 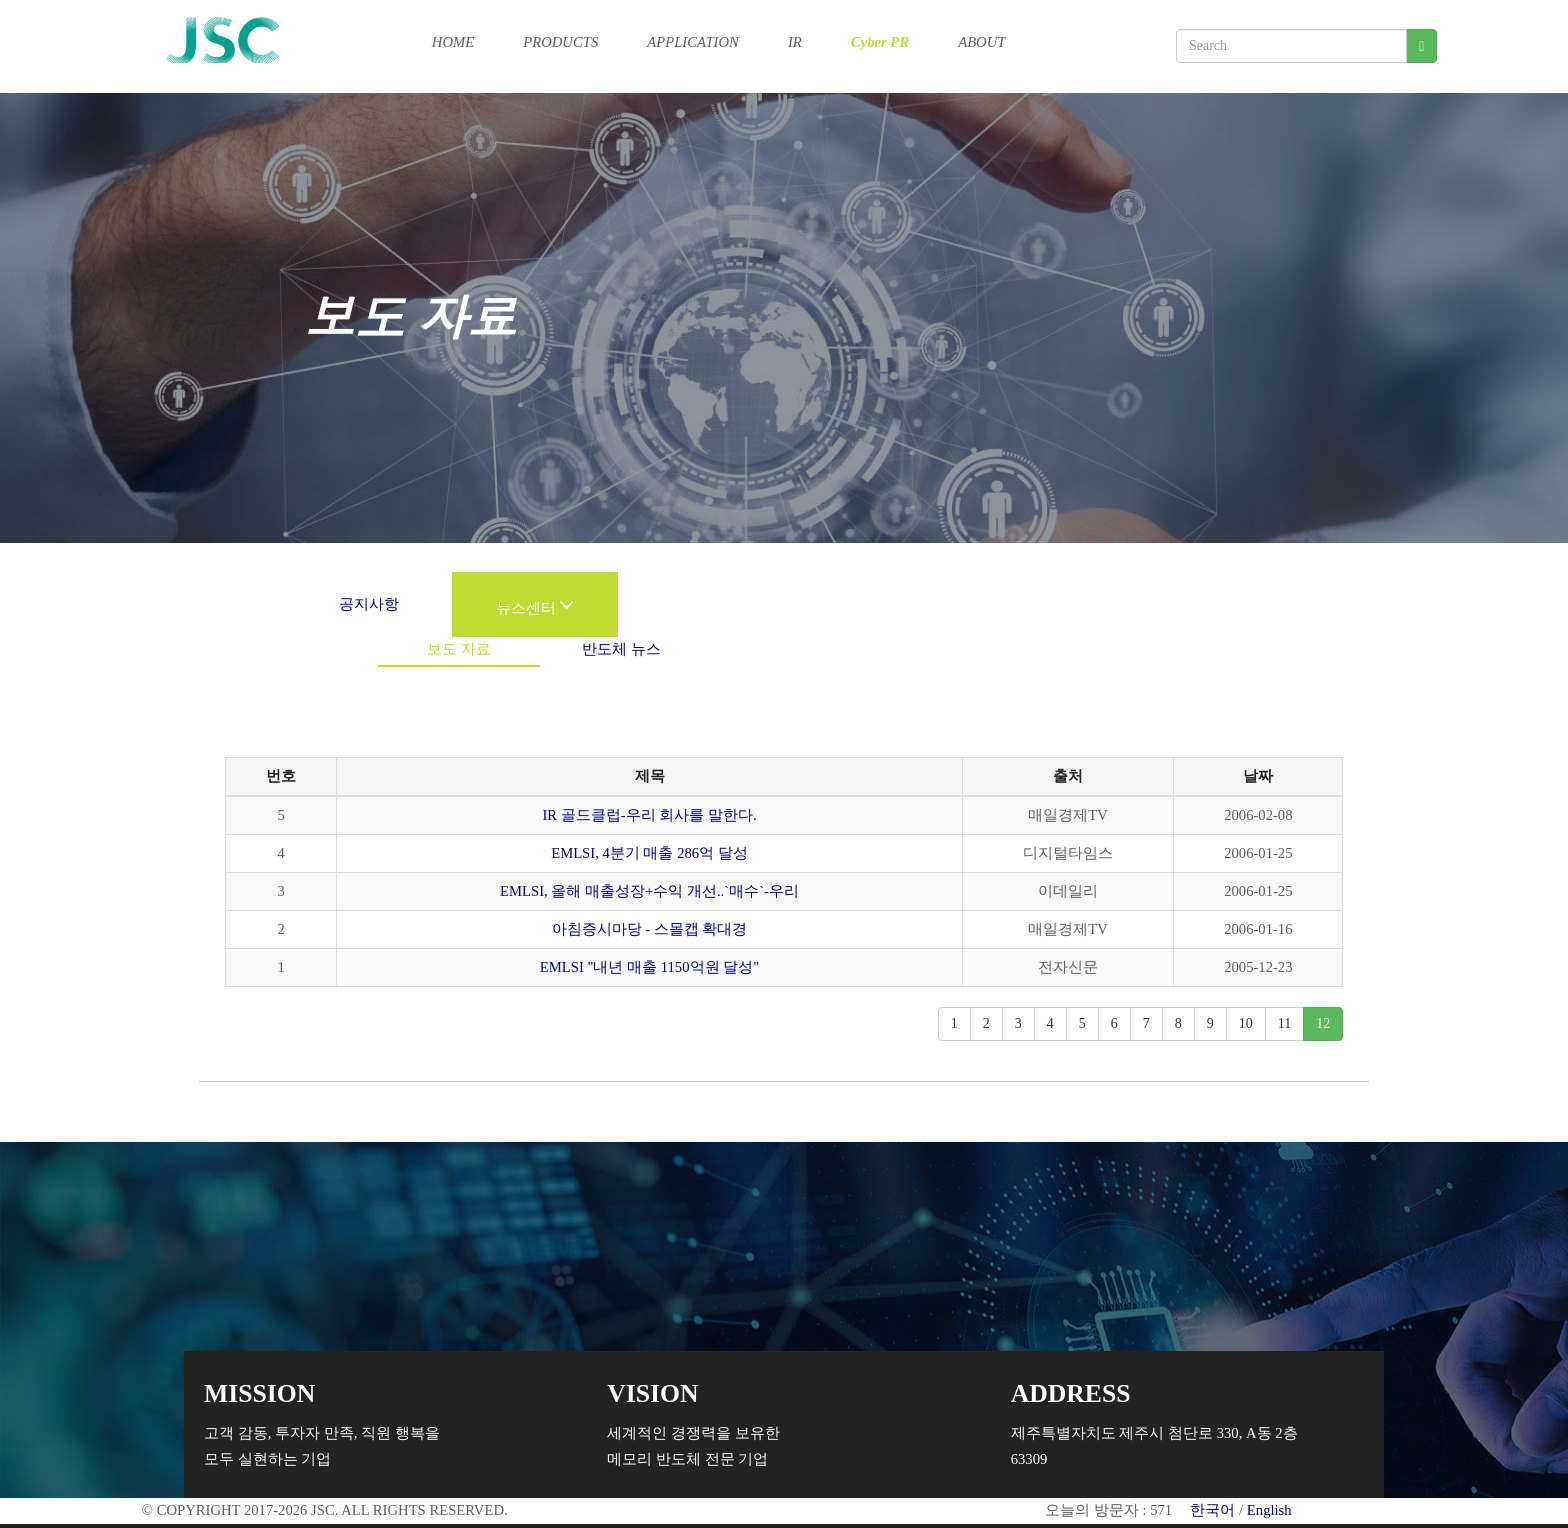 I want to click on ABOUT, so click(x=981, y=41).